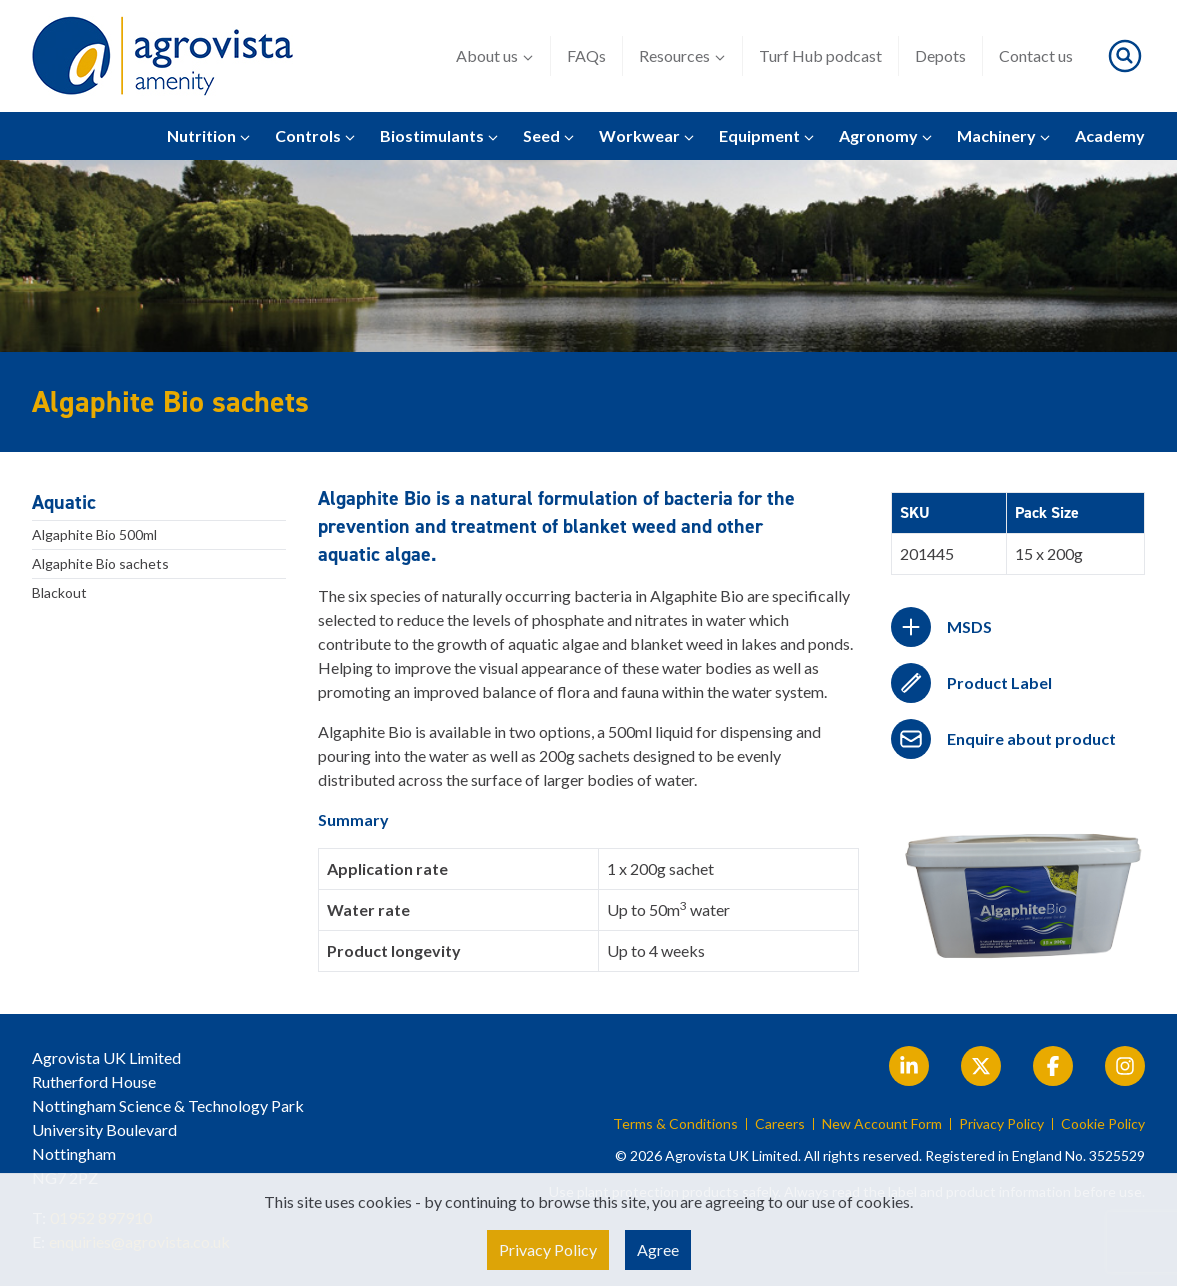 The width and height of the screenshot is (1177, 1286). What do you see at coordinates (940, 55) in the screenshot?
I see `Depots` at bounding box center [940, 55].